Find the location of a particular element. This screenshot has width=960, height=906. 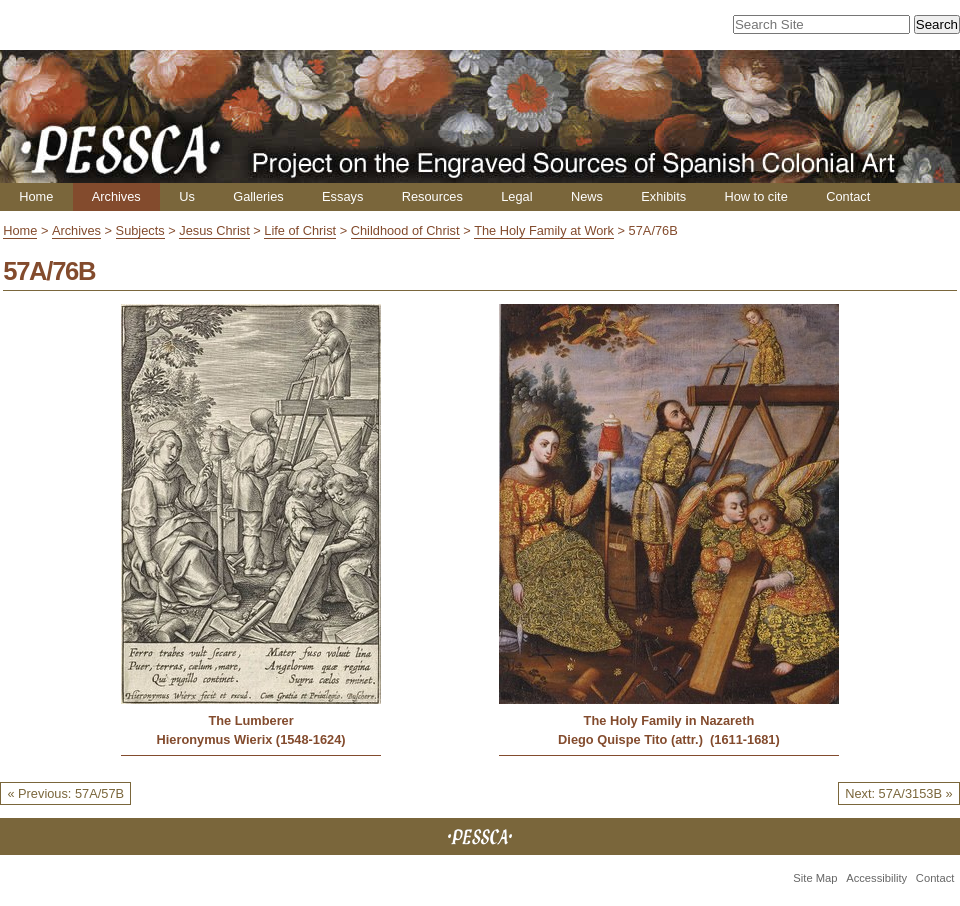

Hieronymus Wierix (1548-1624) is located at coordinates (251, 739).